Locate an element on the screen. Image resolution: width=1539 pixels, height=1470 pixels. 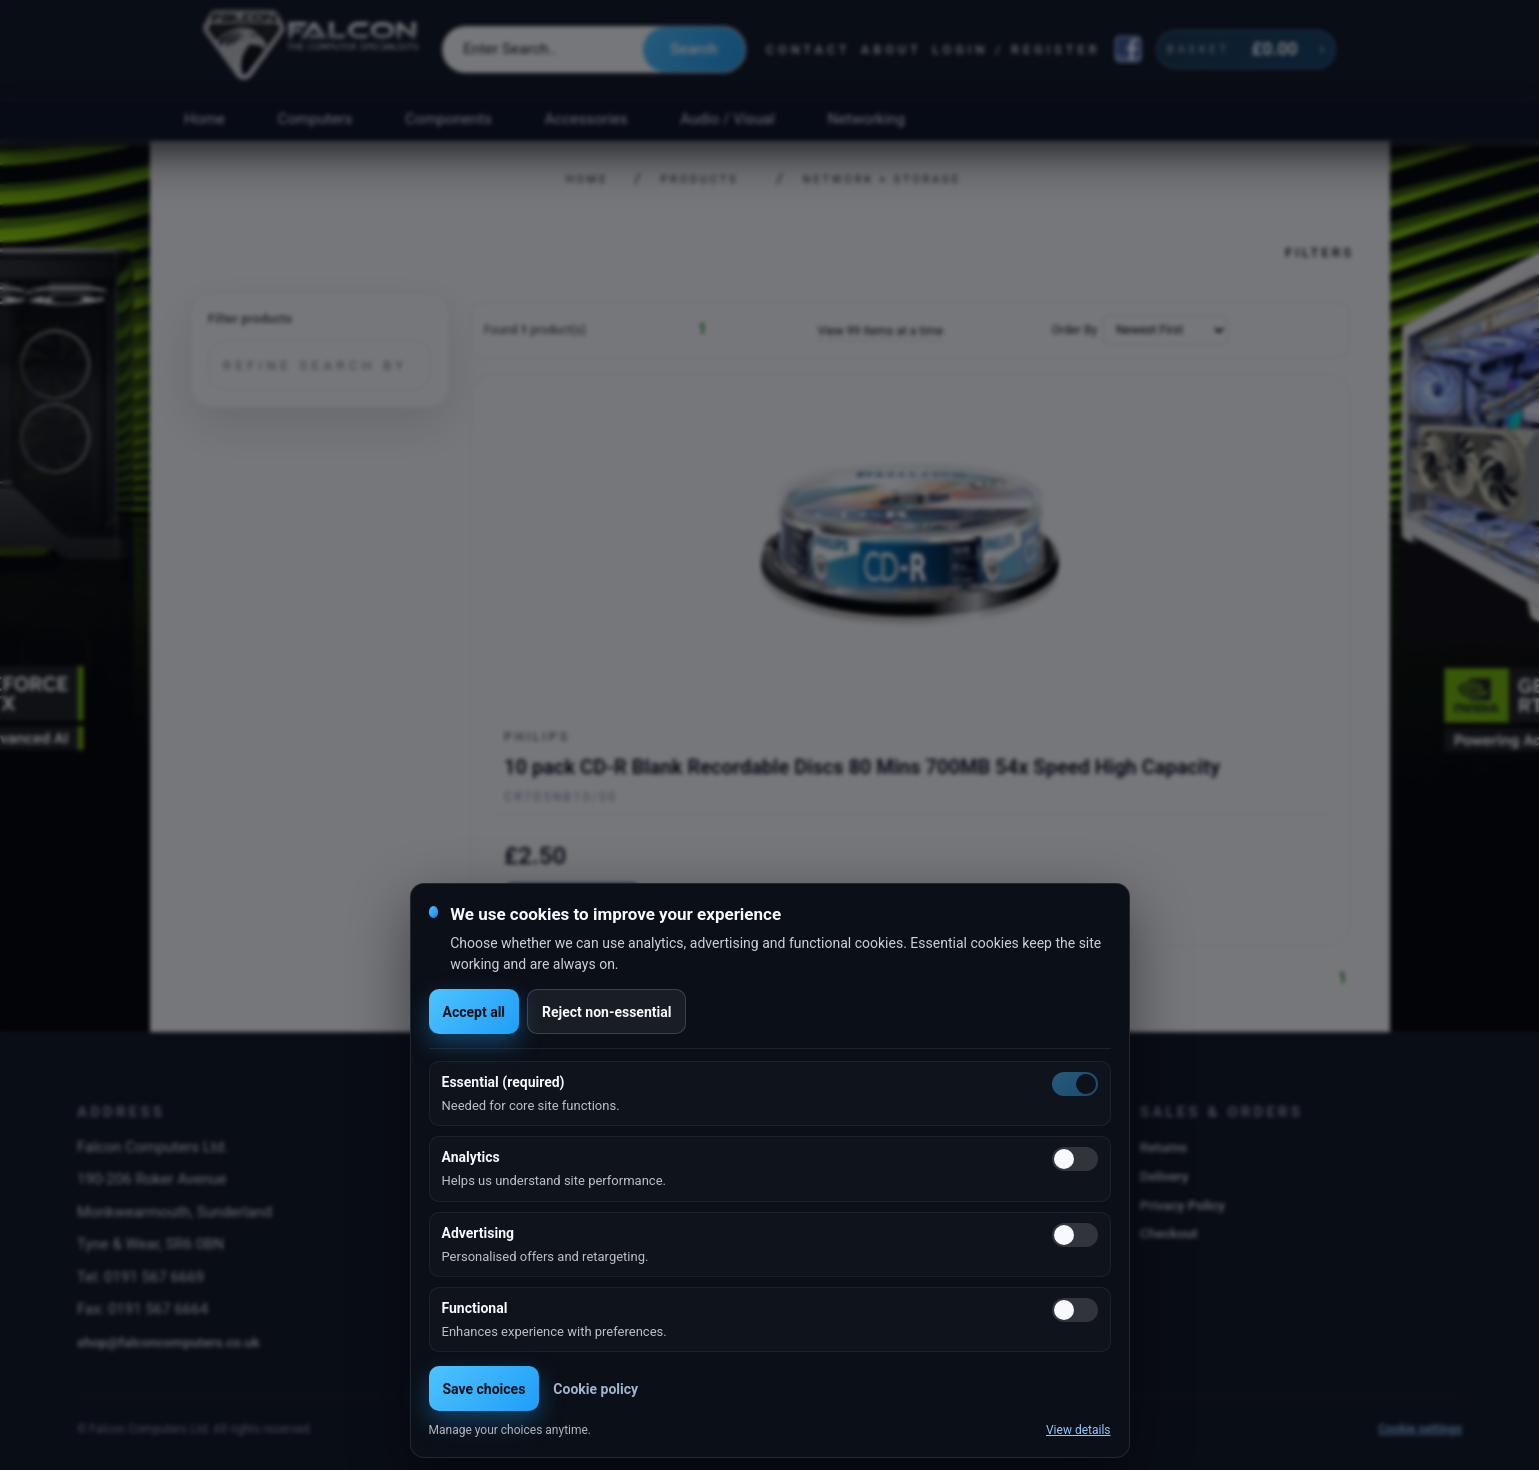
Cookie policy is located at coordinates (595, 1389).